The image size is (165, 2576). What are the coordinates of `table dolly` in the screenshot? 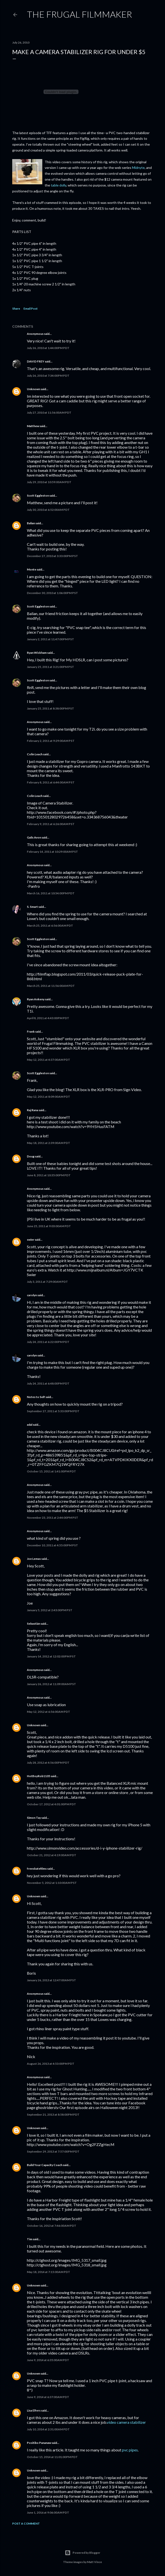 It's located at (58, 185).